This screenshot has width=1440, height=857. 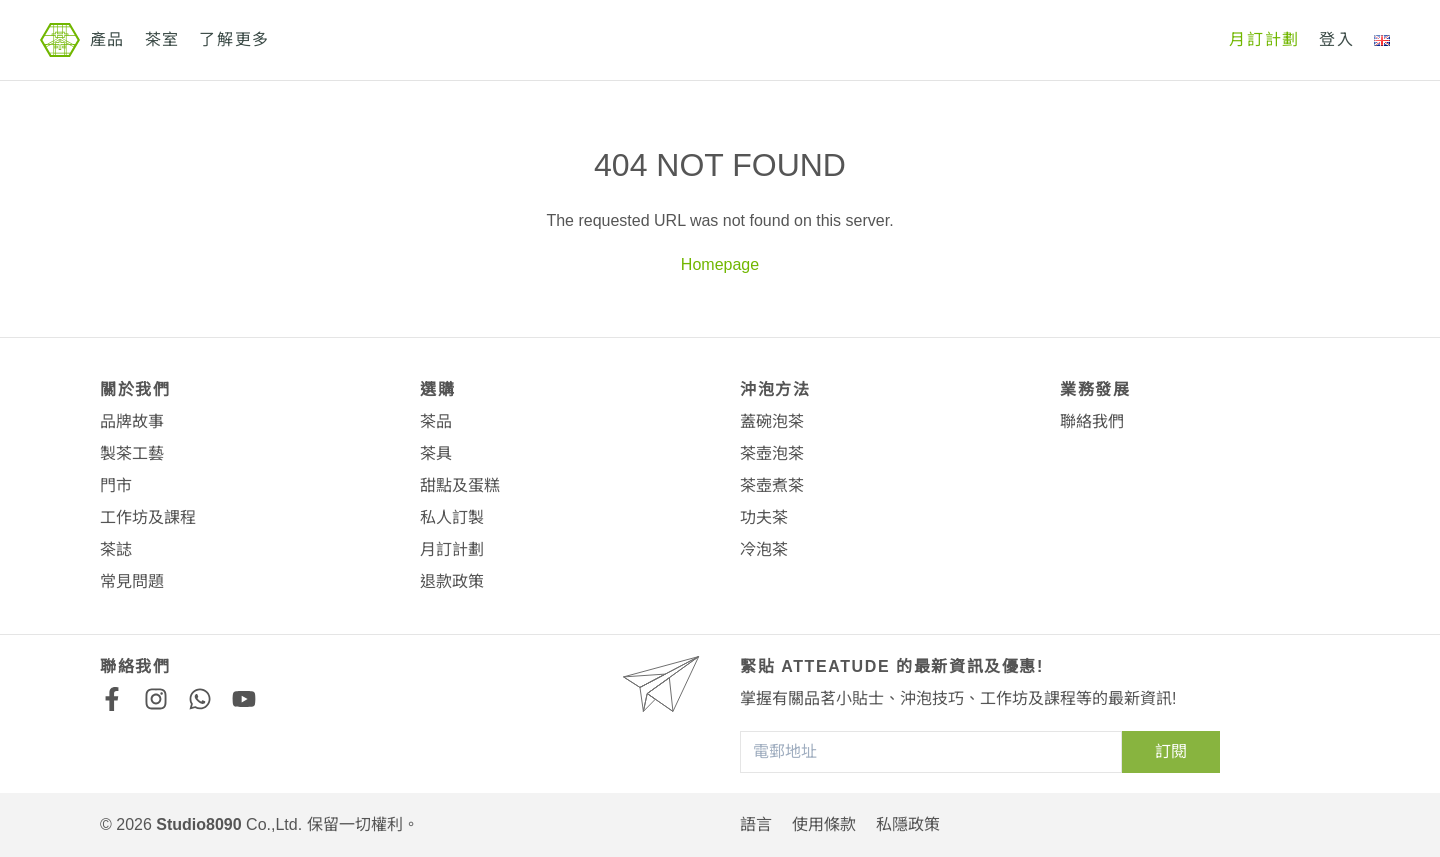 I want to click on 茶具, so click(x=436, y=453).